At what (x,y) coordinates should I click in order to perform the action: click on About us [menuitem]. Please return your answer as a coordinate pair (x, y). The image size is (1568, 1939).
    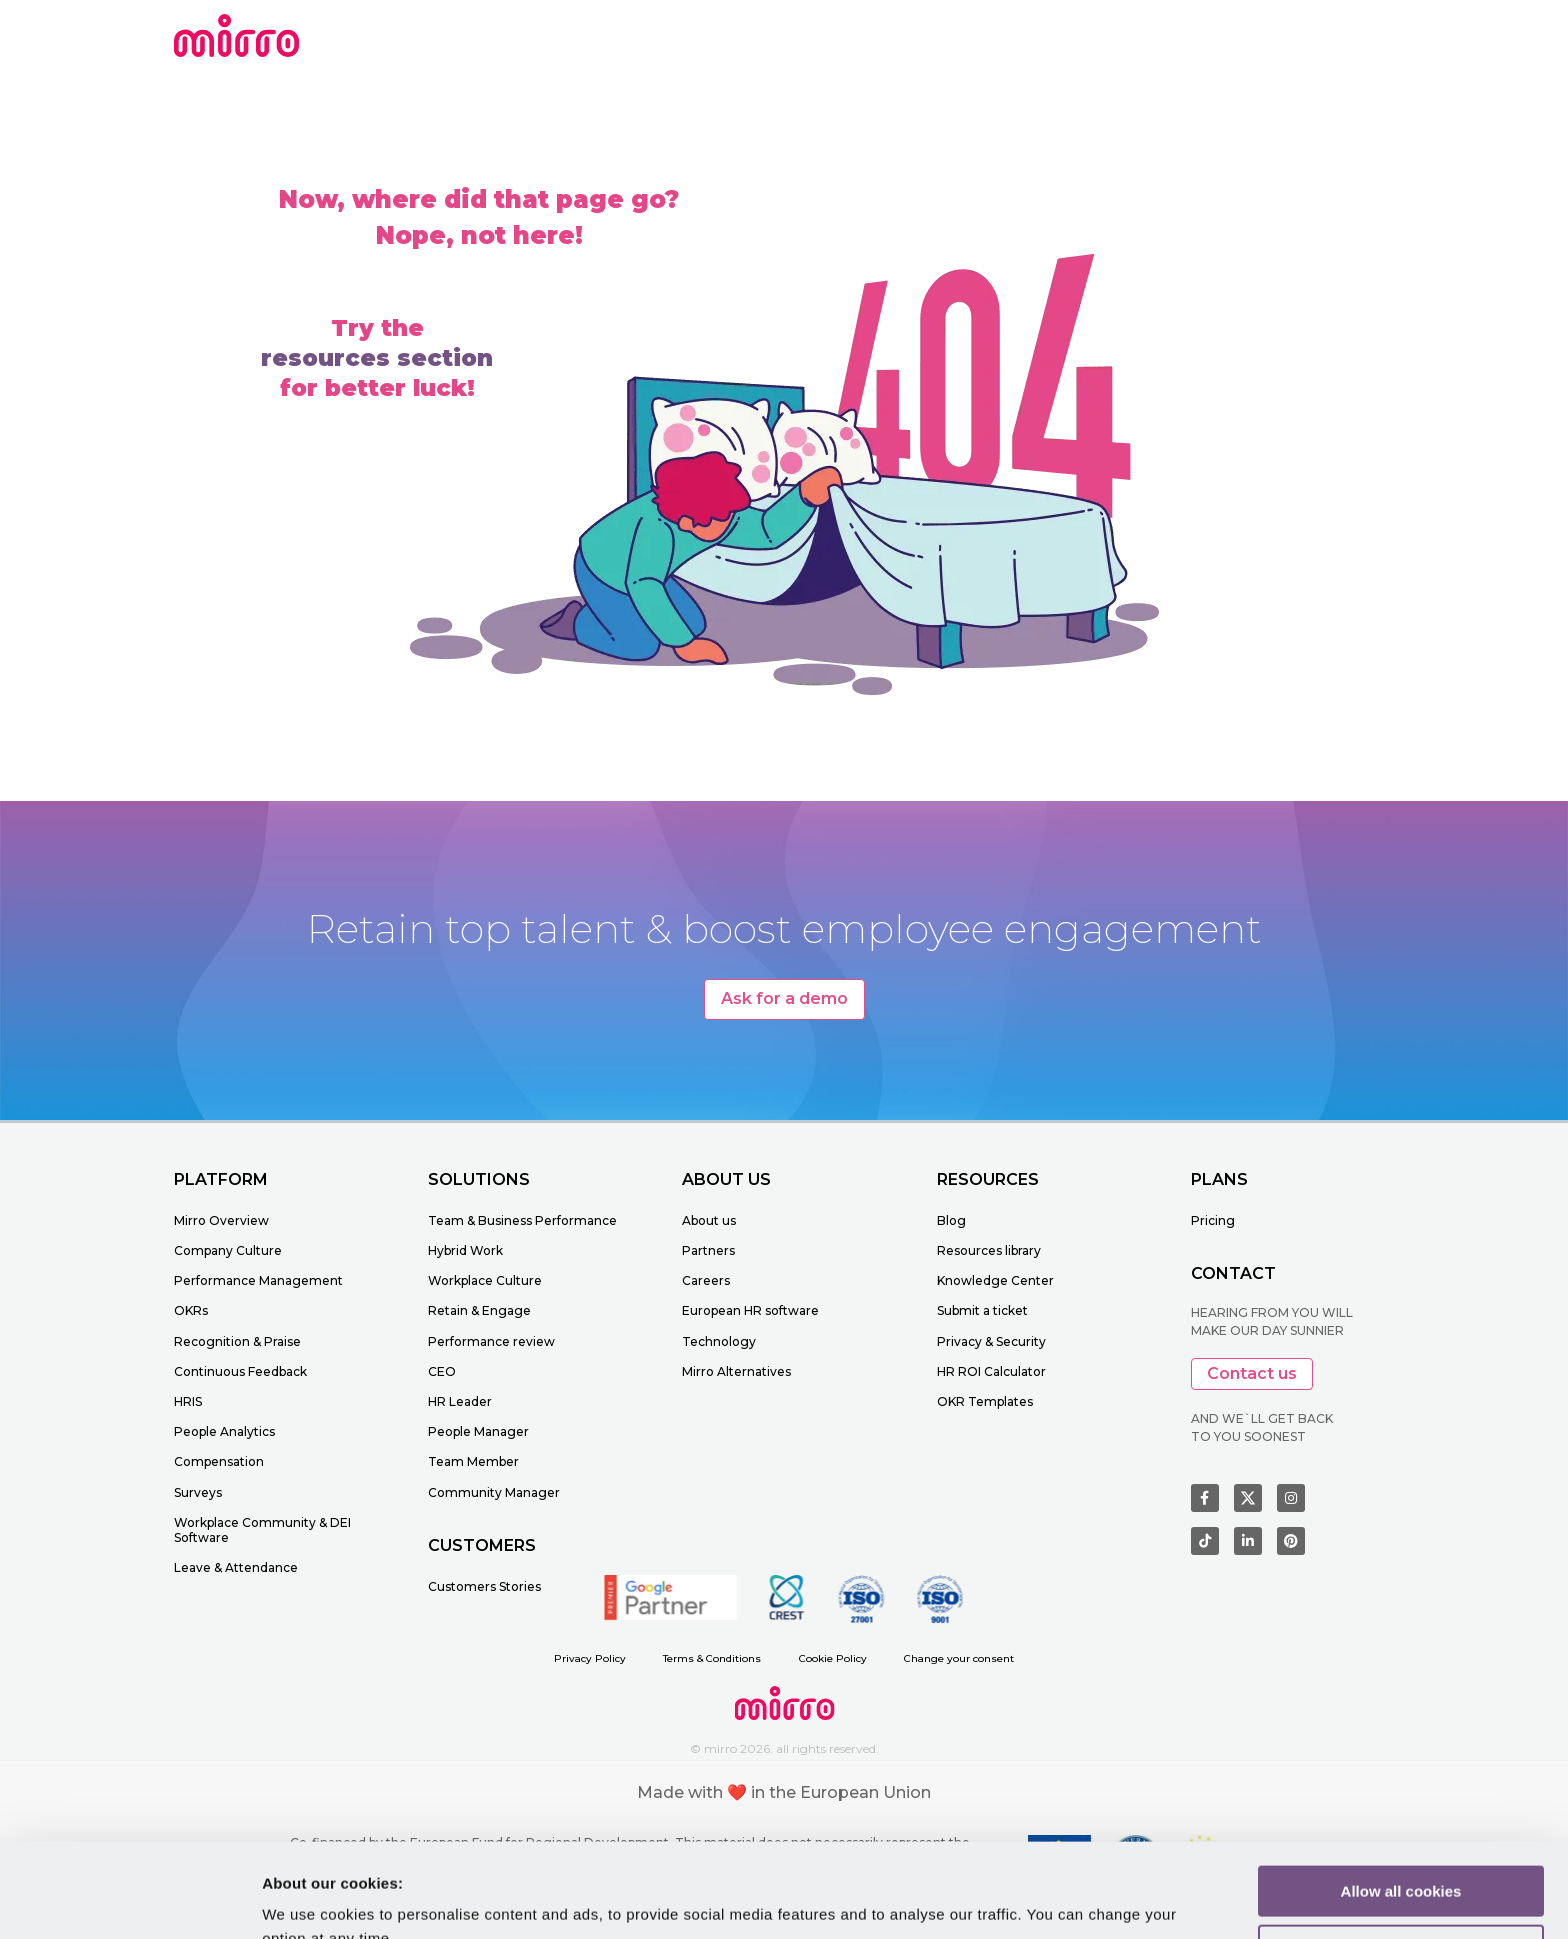
    Looking at the image, I should click on (709, 1220).